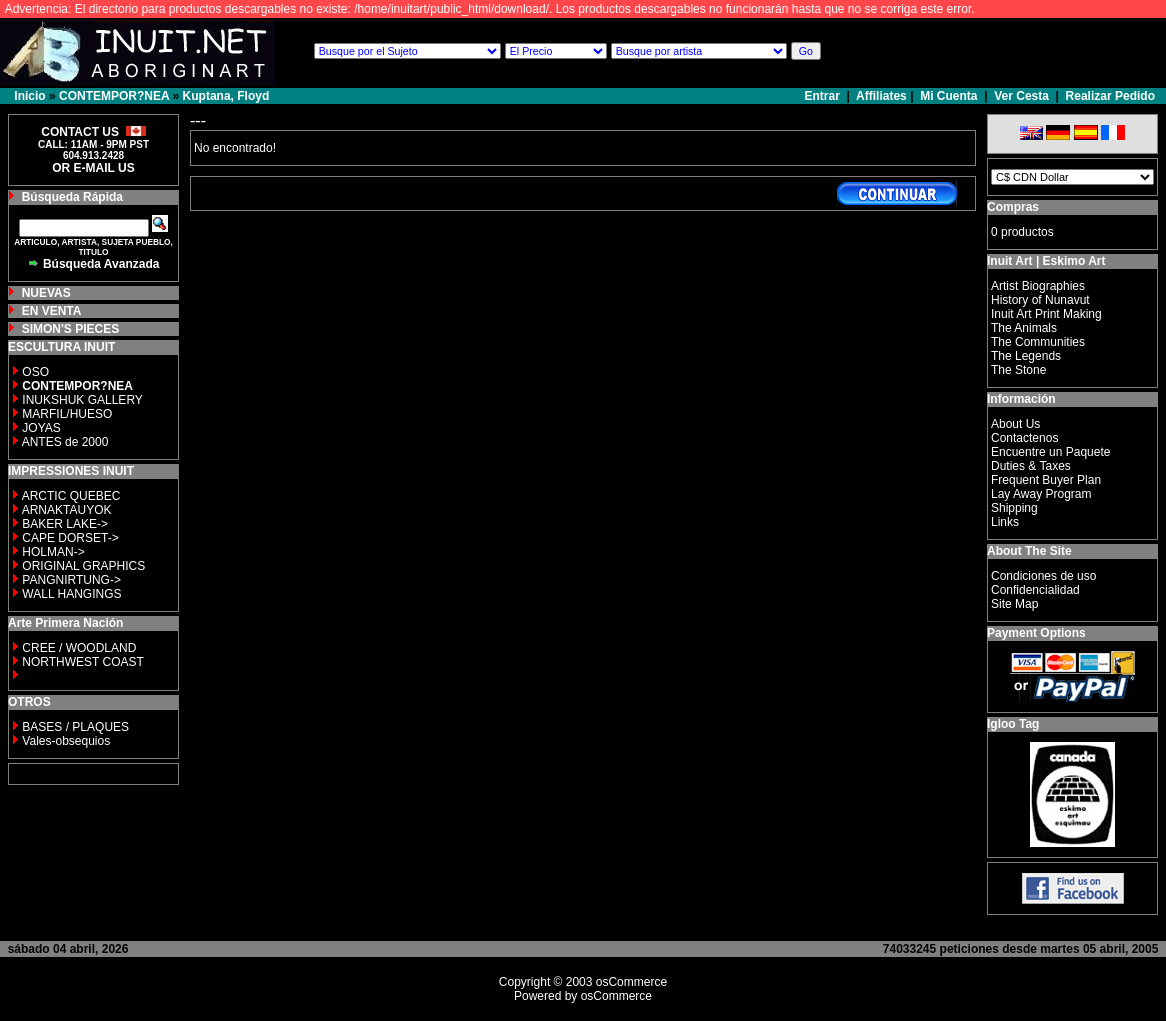  Describe the element at coordinates (1041, 494) in the screenshot. I see `Lay Away Program` at that location.